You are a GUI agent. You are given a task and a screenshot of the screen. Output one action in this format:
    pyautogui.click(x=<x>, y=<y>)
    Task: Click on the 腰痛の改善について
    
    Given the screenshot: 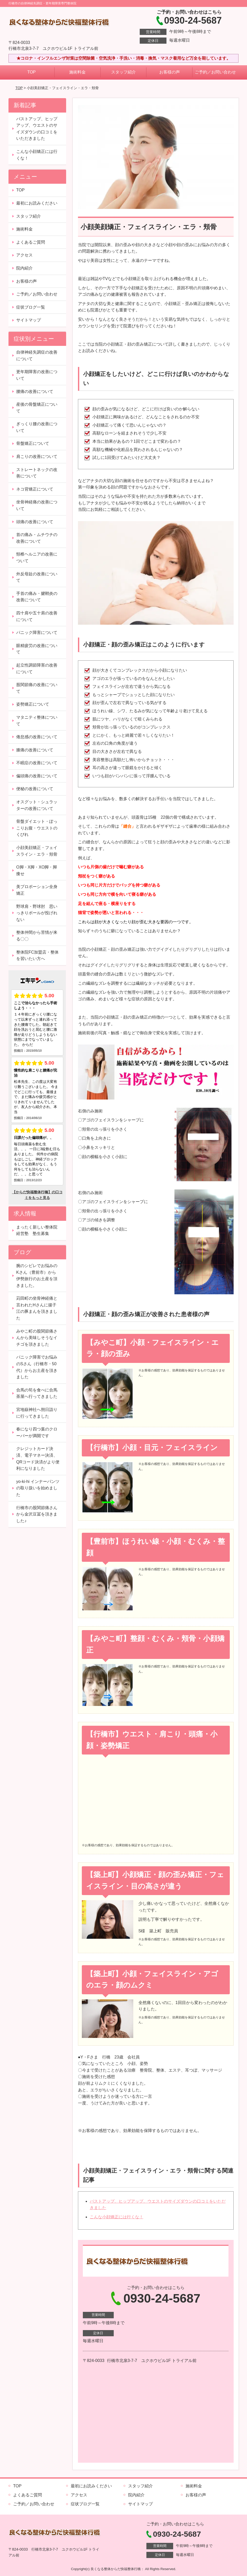 What is the action you would take?
    pyautogui.click(x=34, y=391)
    